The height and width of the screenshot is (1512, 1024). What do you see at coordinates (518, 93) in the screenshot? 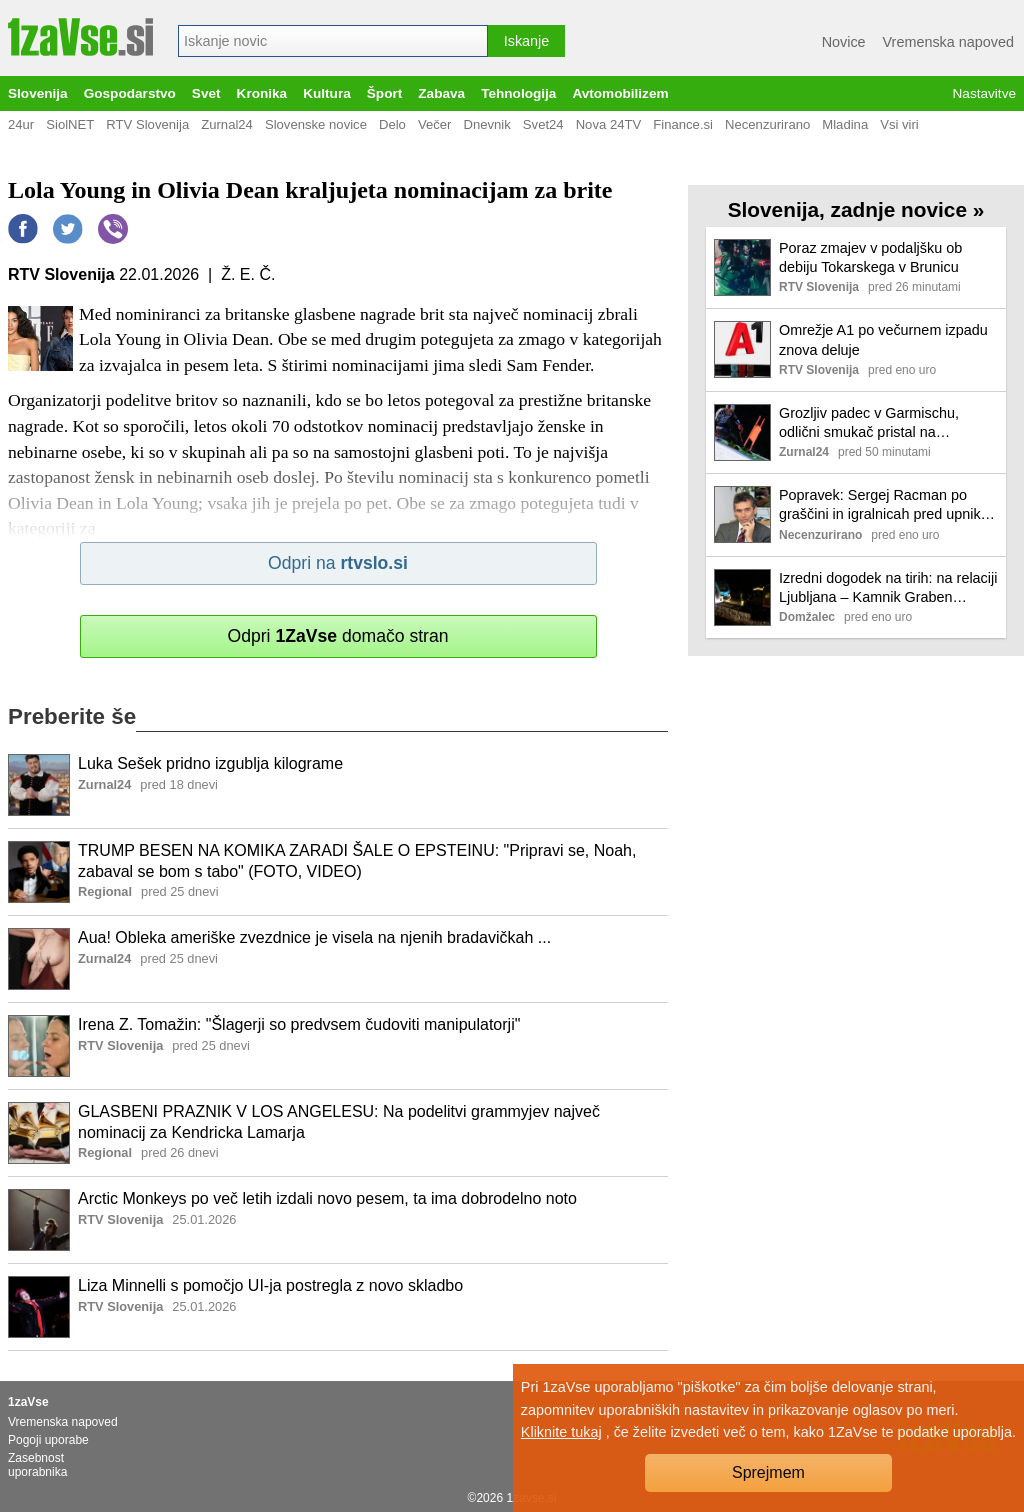
I see `Tehnologija` at bounding box center [518, 93].